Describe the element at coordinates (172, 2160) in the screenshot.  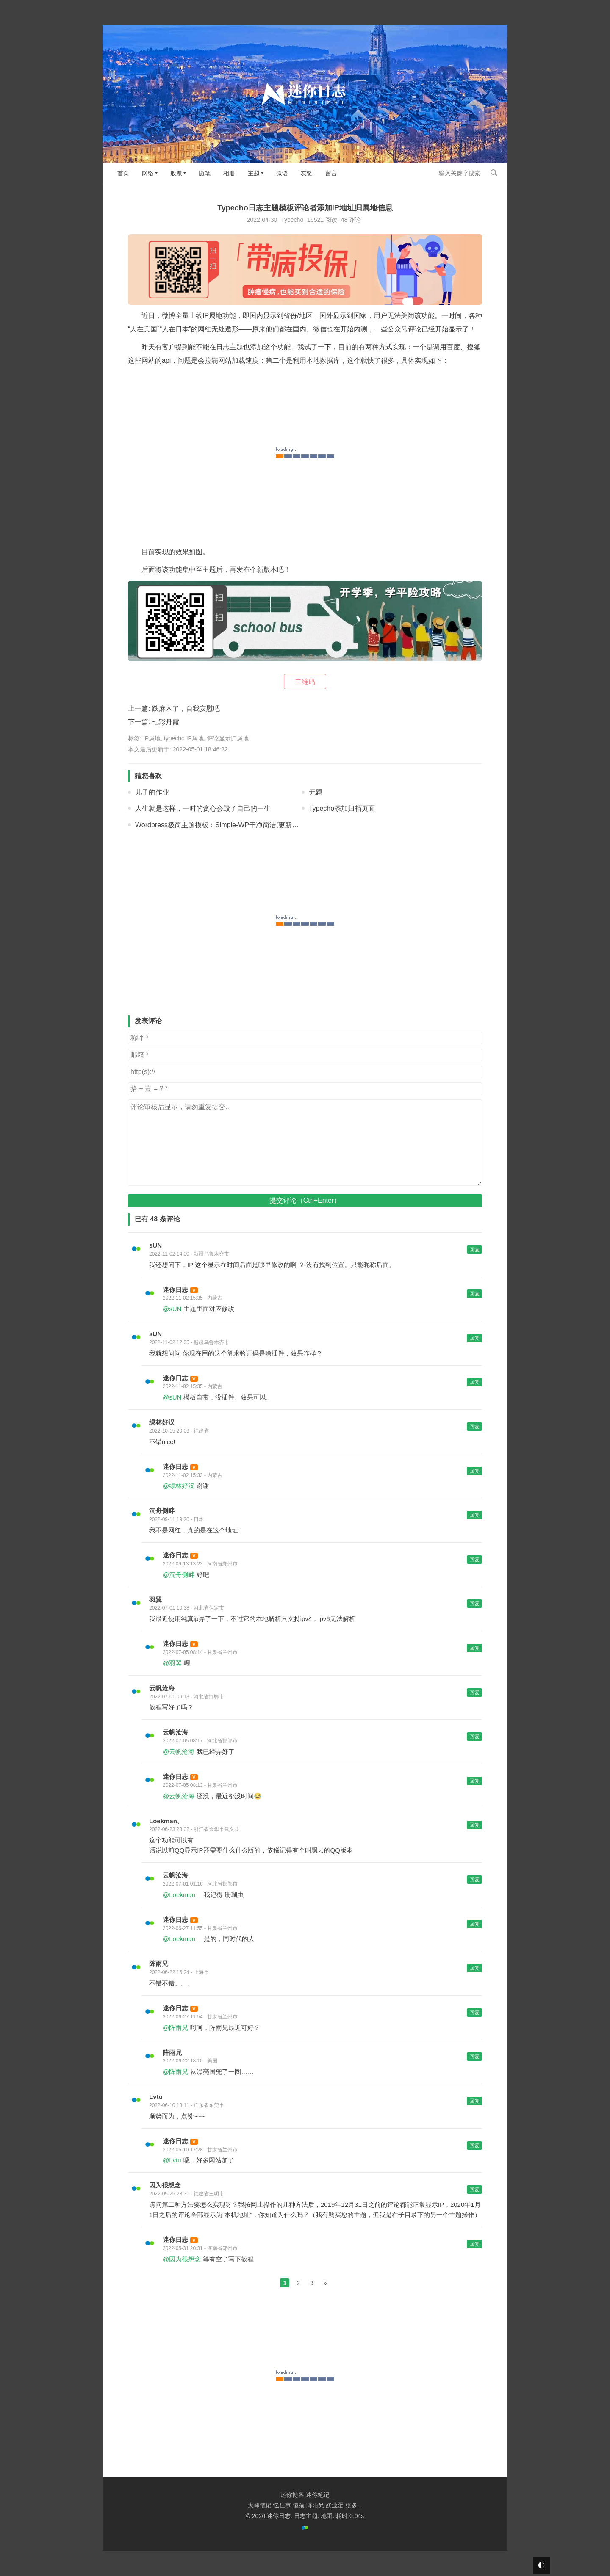
I see `@Lvtu` at that location.